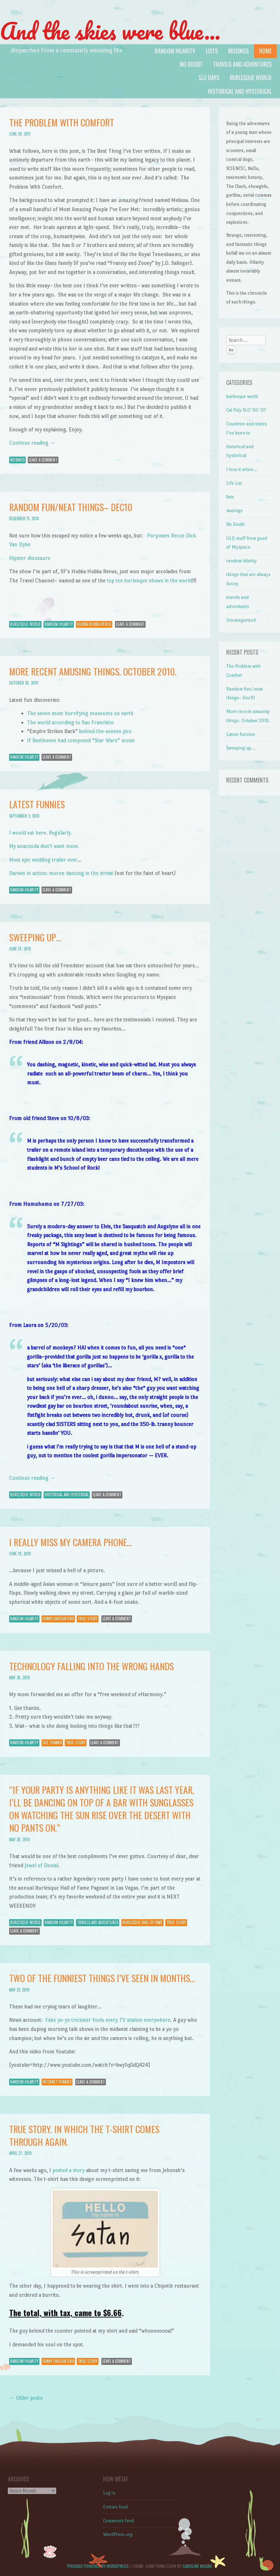 Image resolution: width=280 pixels, height=2576 pixels. I want to click on Random fun/neat things– Dec10, so click(70, 507).